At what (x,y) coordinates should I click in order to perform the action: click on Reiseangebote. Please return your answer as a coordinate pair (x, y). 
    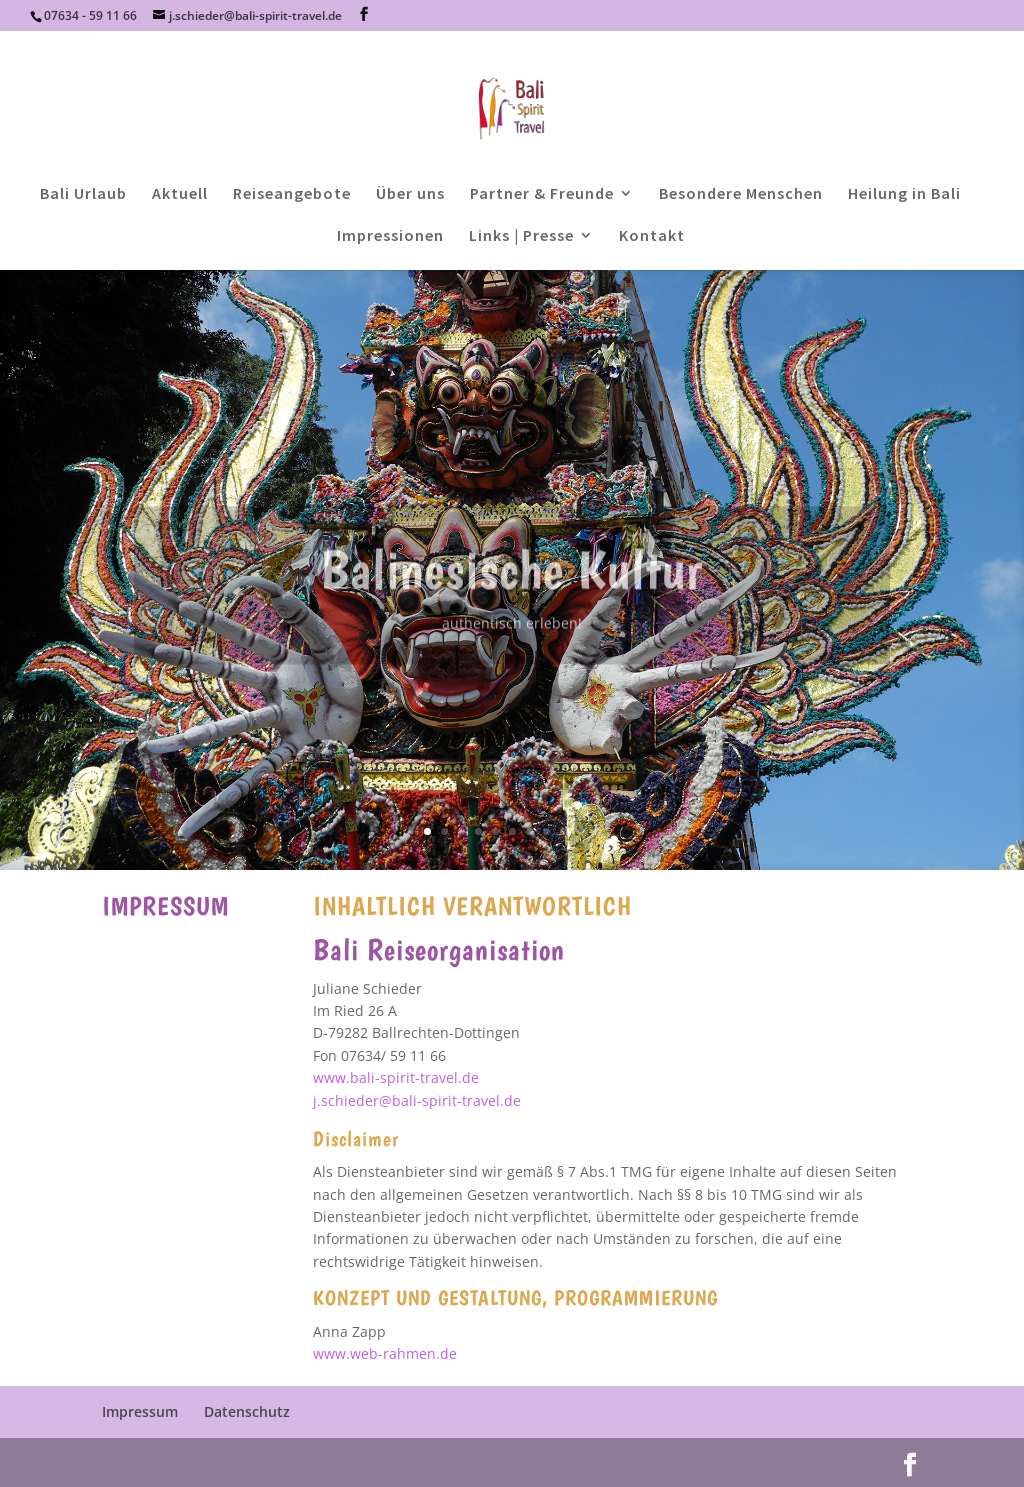
    Looking at the image, I should click on (292, 194).